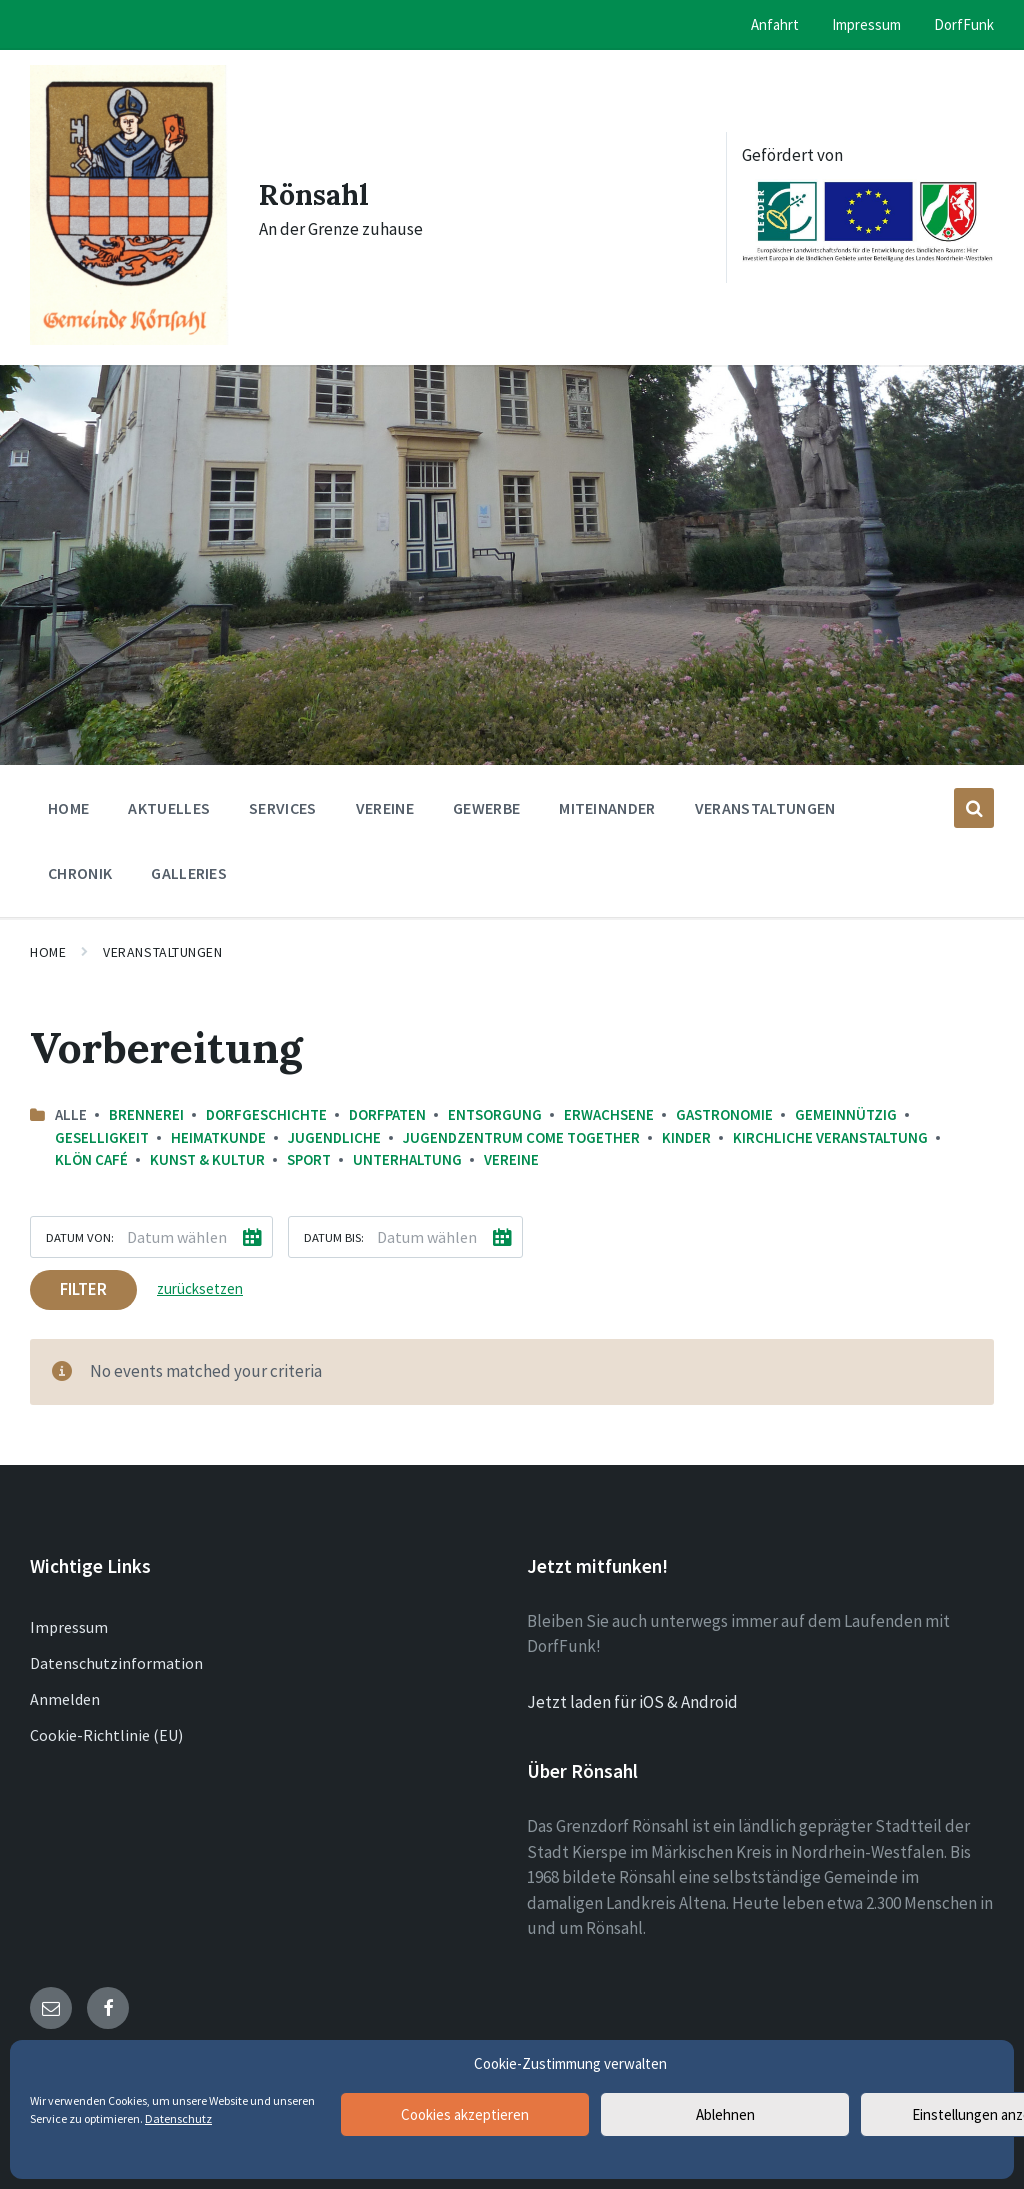 The height and width of the screenshot is (2189, 1024). I want to click on Filter, so click(83, 1289).